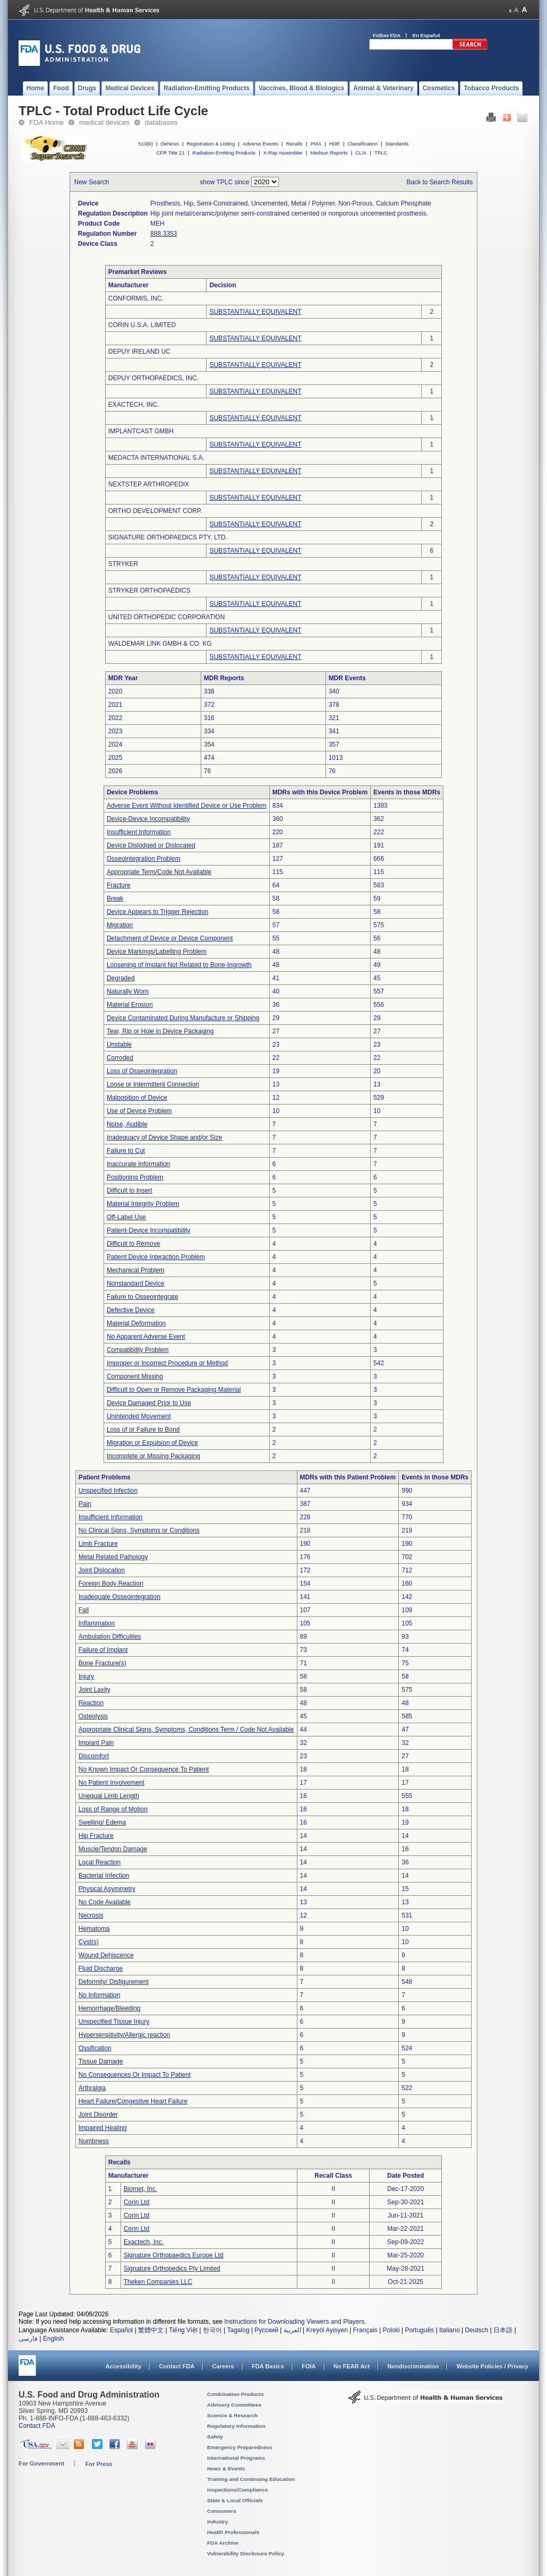 The image size is (547, 2576). What do you see at coordinates (211, 144) in the screenshot?
I see `Registration & Listing` at bounding box center [211, 144].